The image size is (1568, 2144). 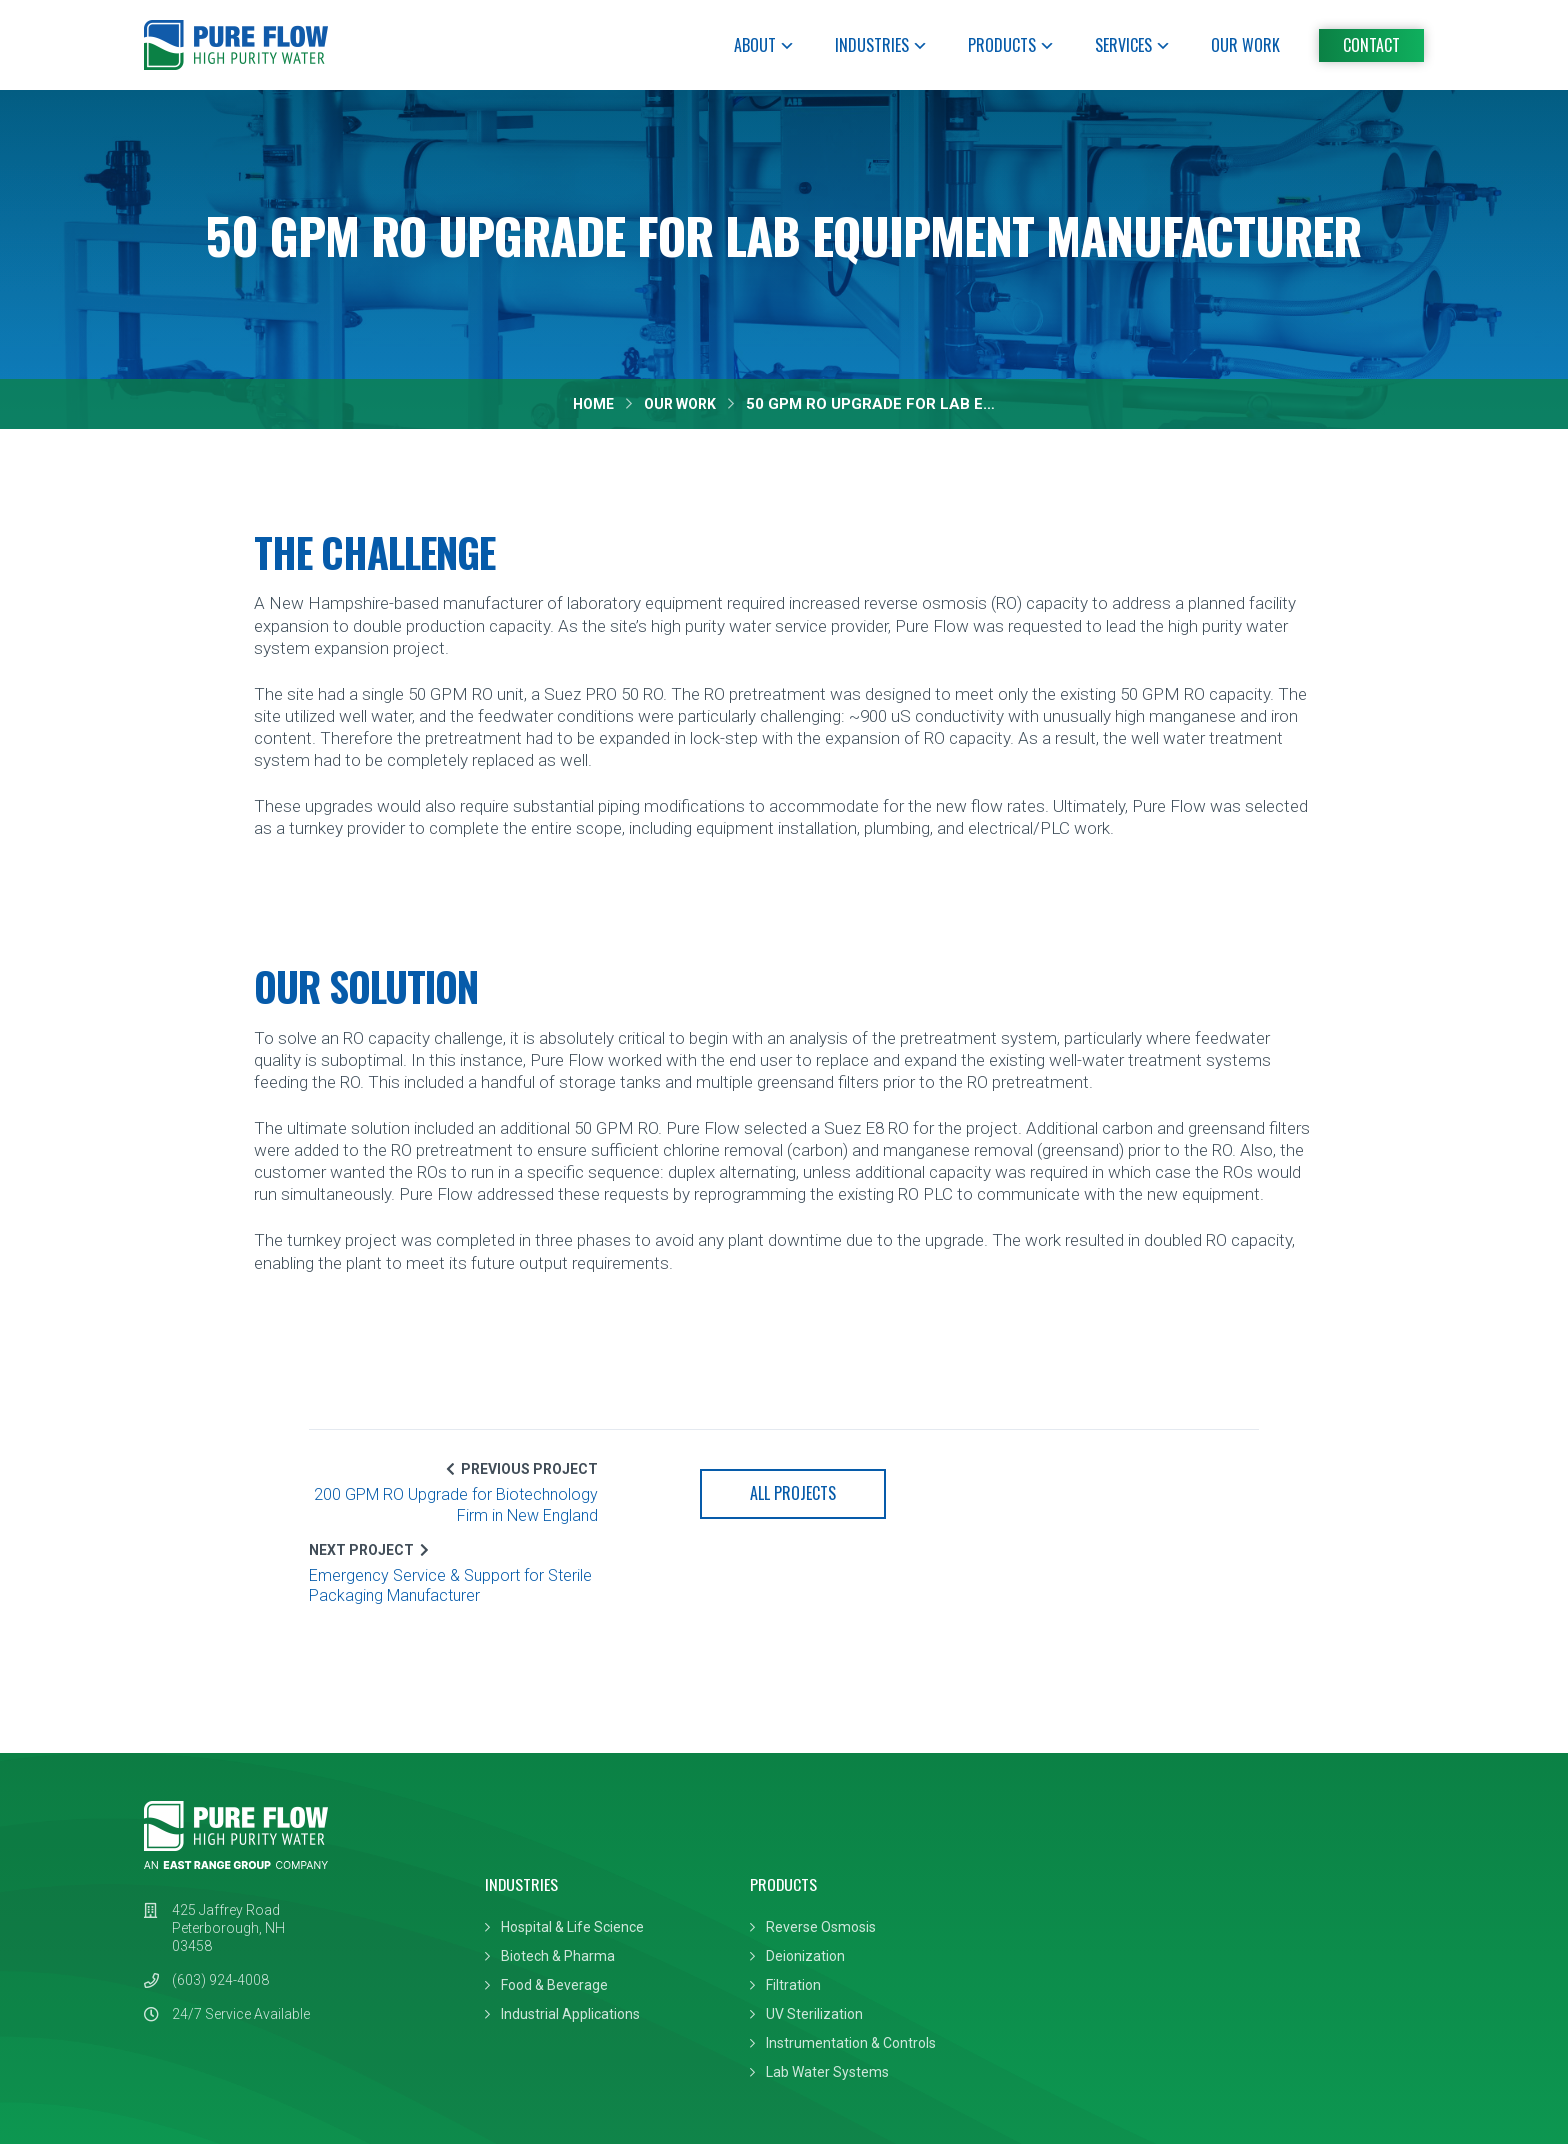 What do you see at coordinates (1083, 1849) in the screenshot?
I see `System Design & Install` at bounding box center [1083, 1849].